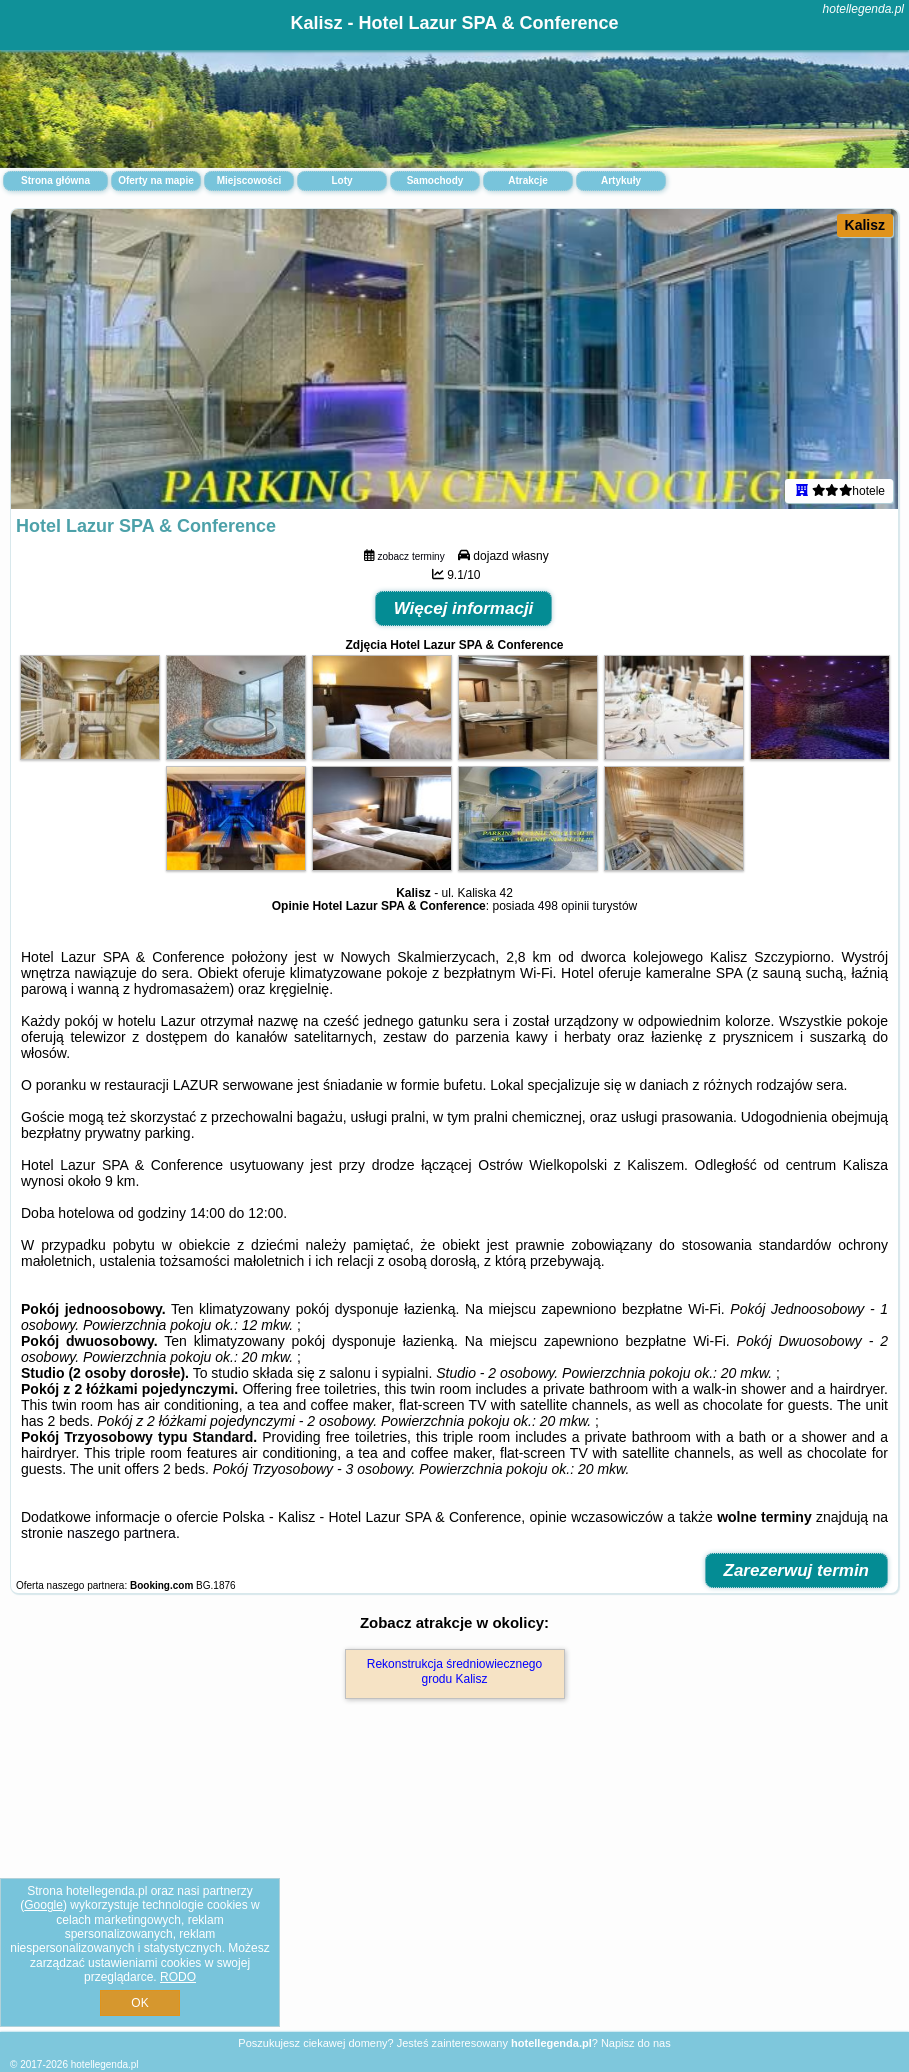 The height and width of the screenshot is (2072, 909). I want to click on [Advertisement], so click(454, 1886).